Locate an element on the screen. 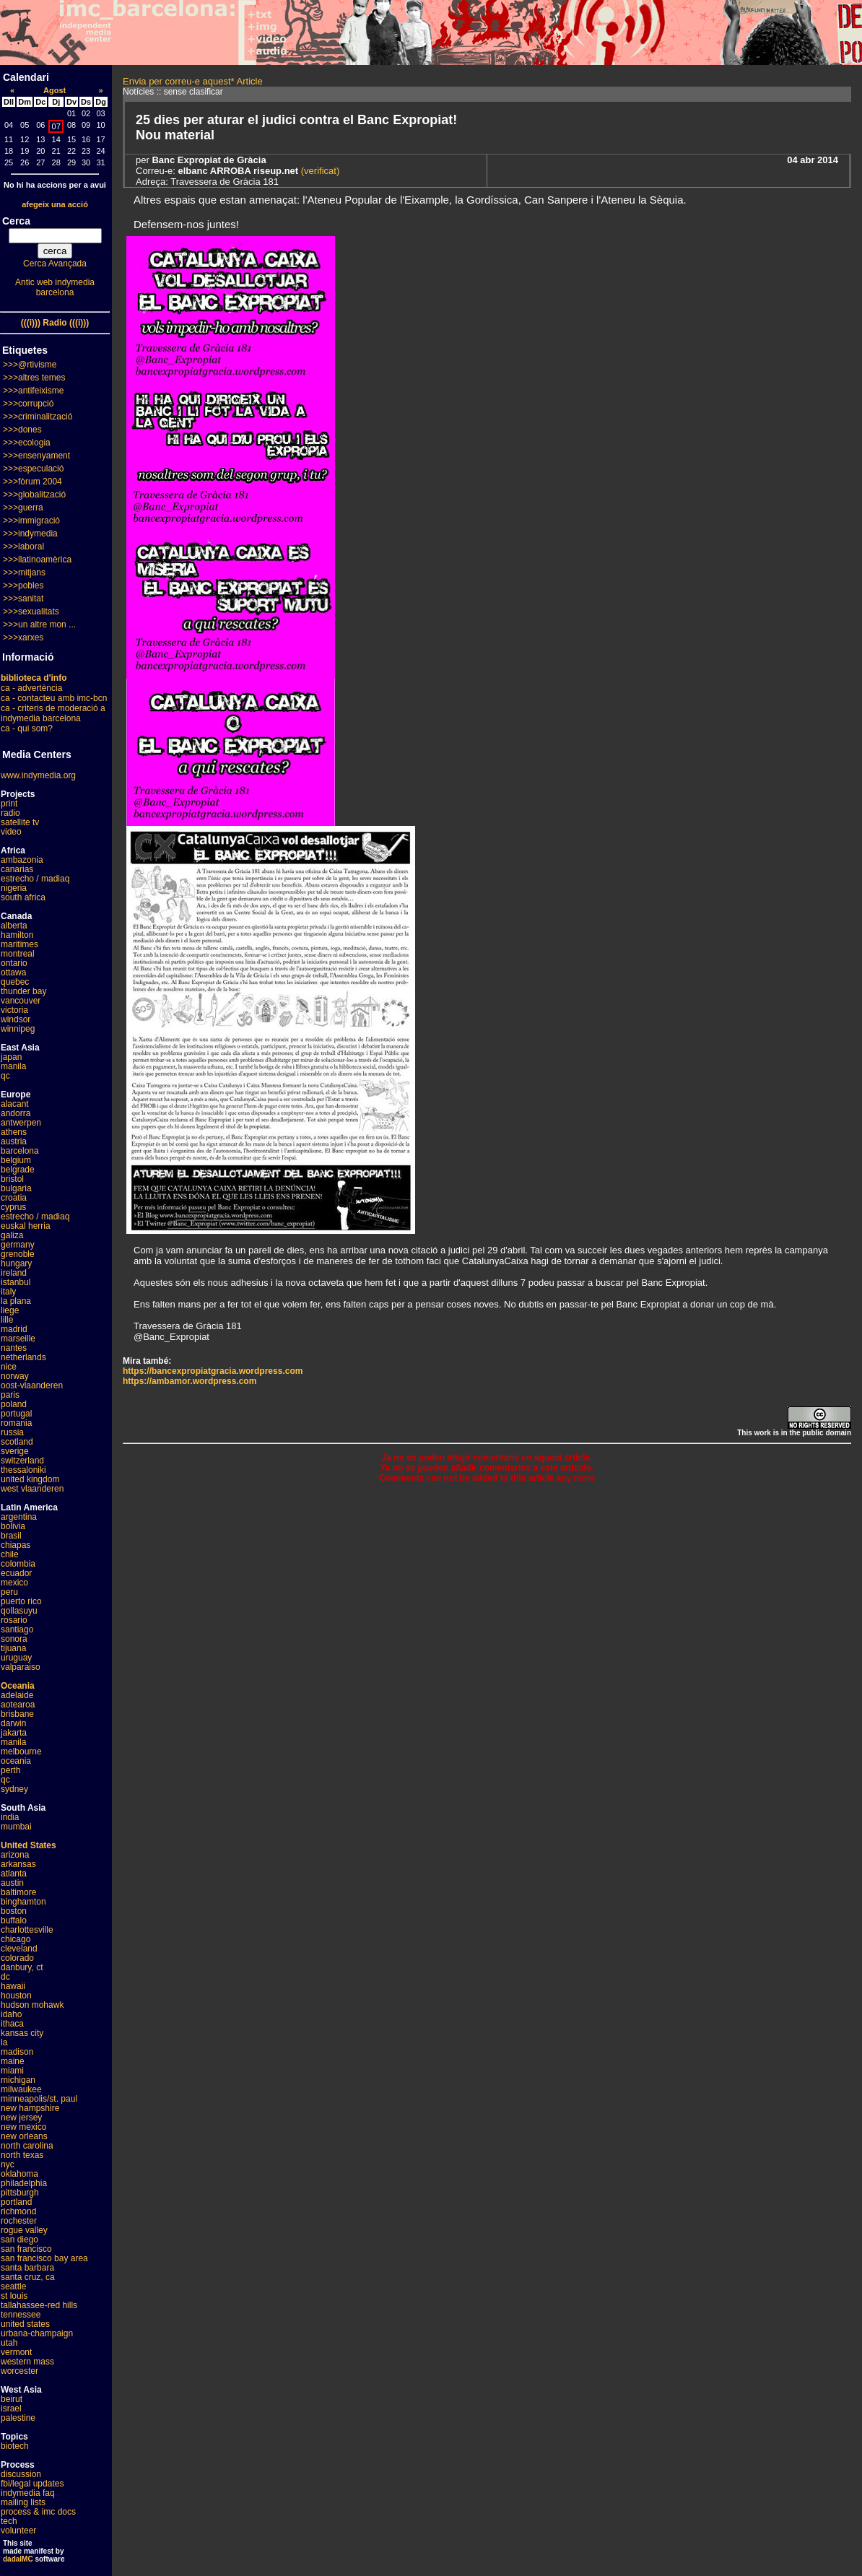  maine is located at coordinates (13, 2061).